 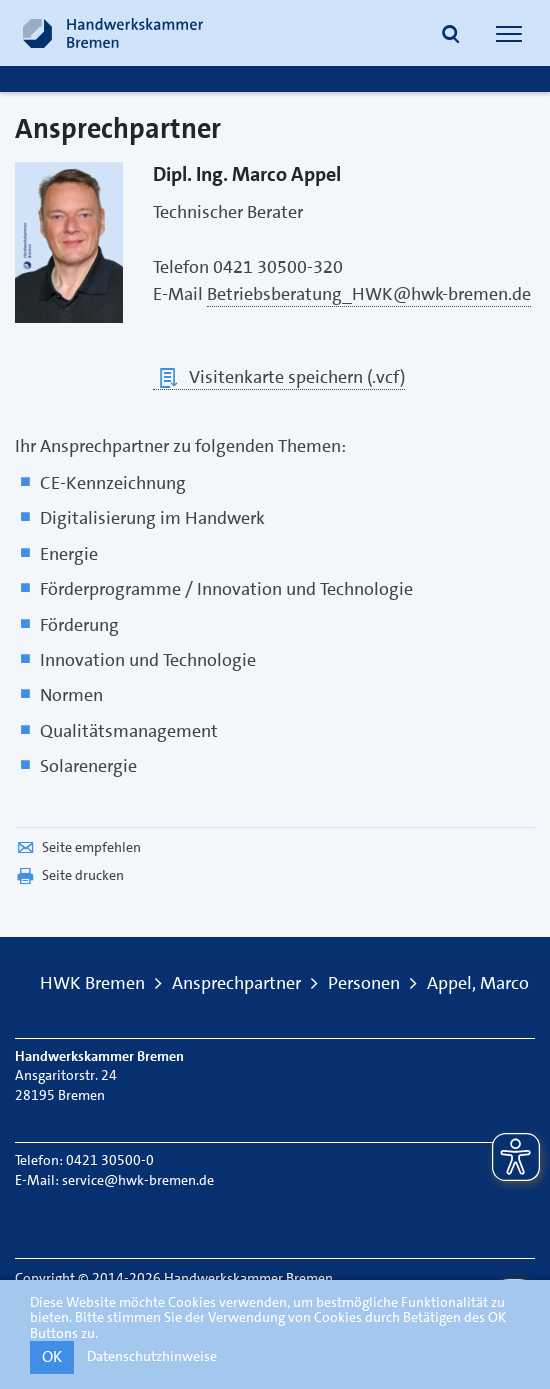 What do you see at coordinates (369, 294) in the screenshot?
I see `Betriebsberatung_HWK@hwk-bremen.de` at bounding box center [369, 294].